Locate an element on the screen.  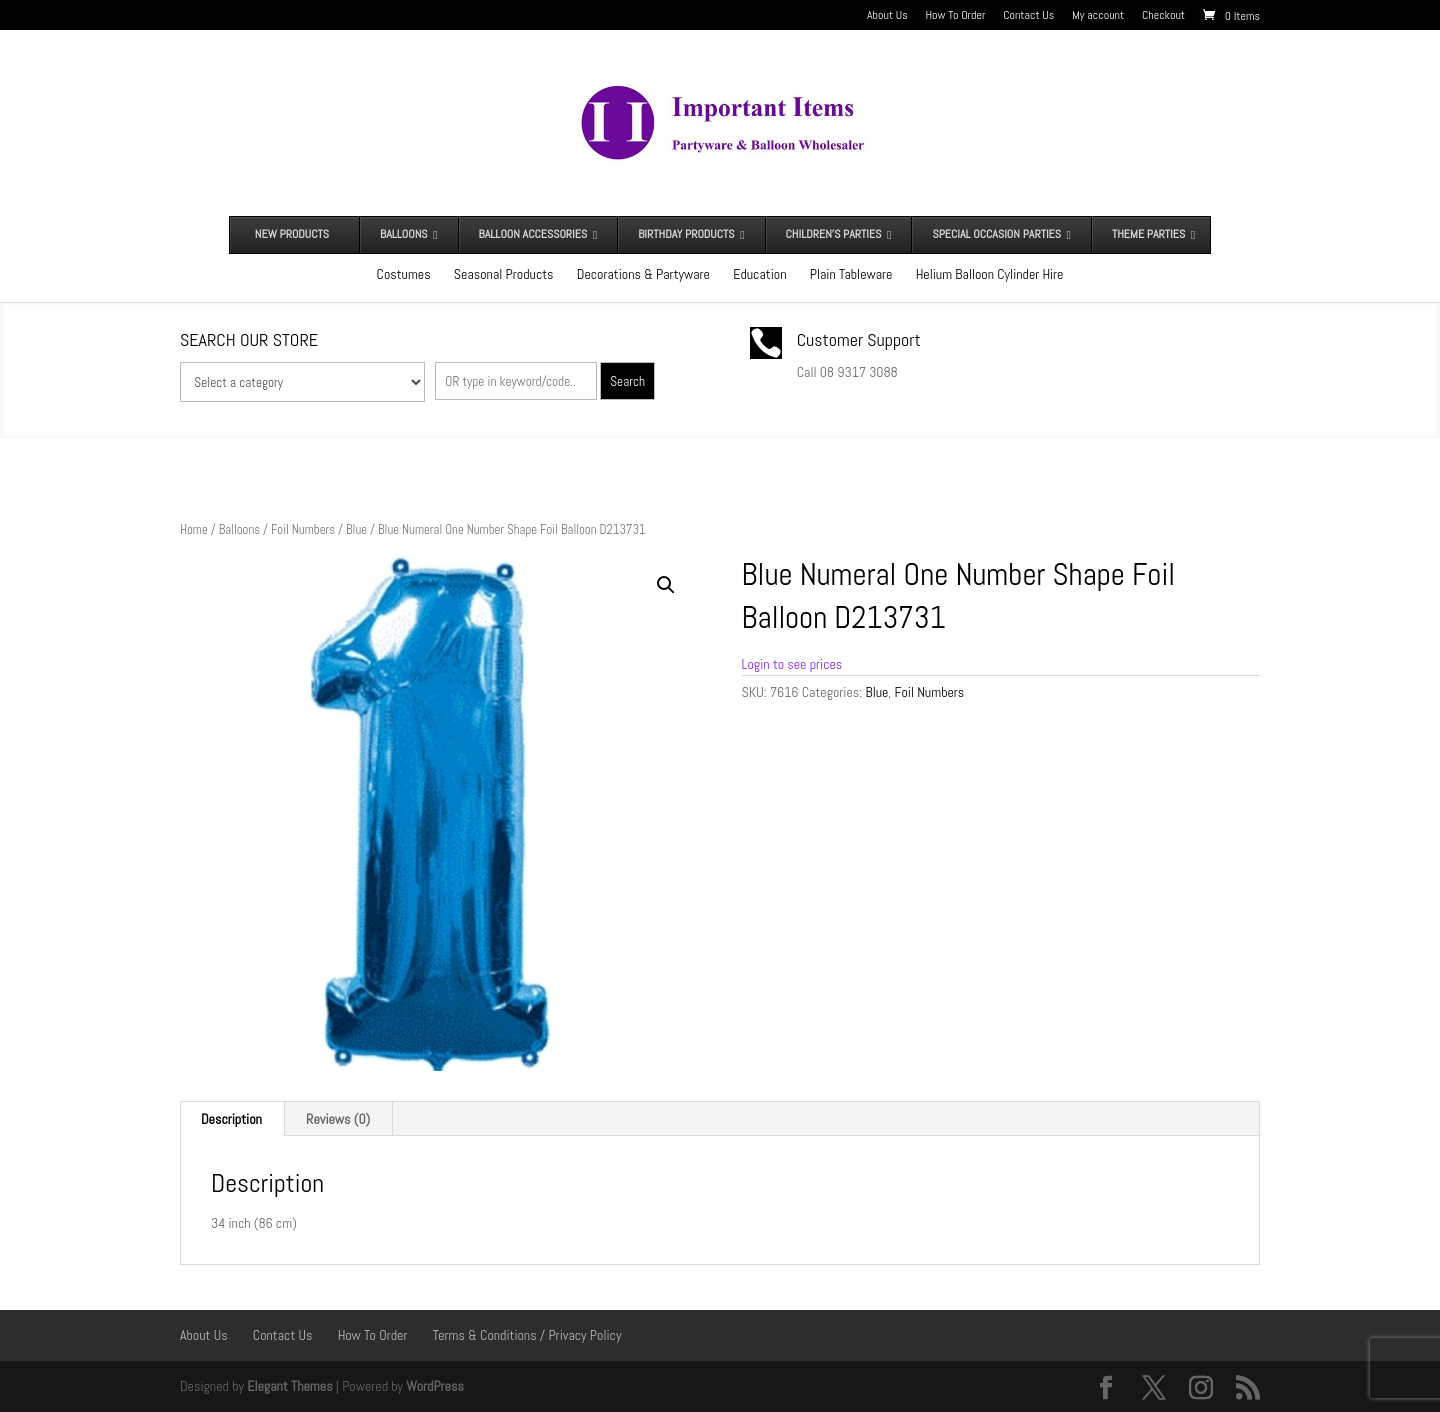
Terms & Conditions / Privacy Policy is located at coordinates (527, 1335).